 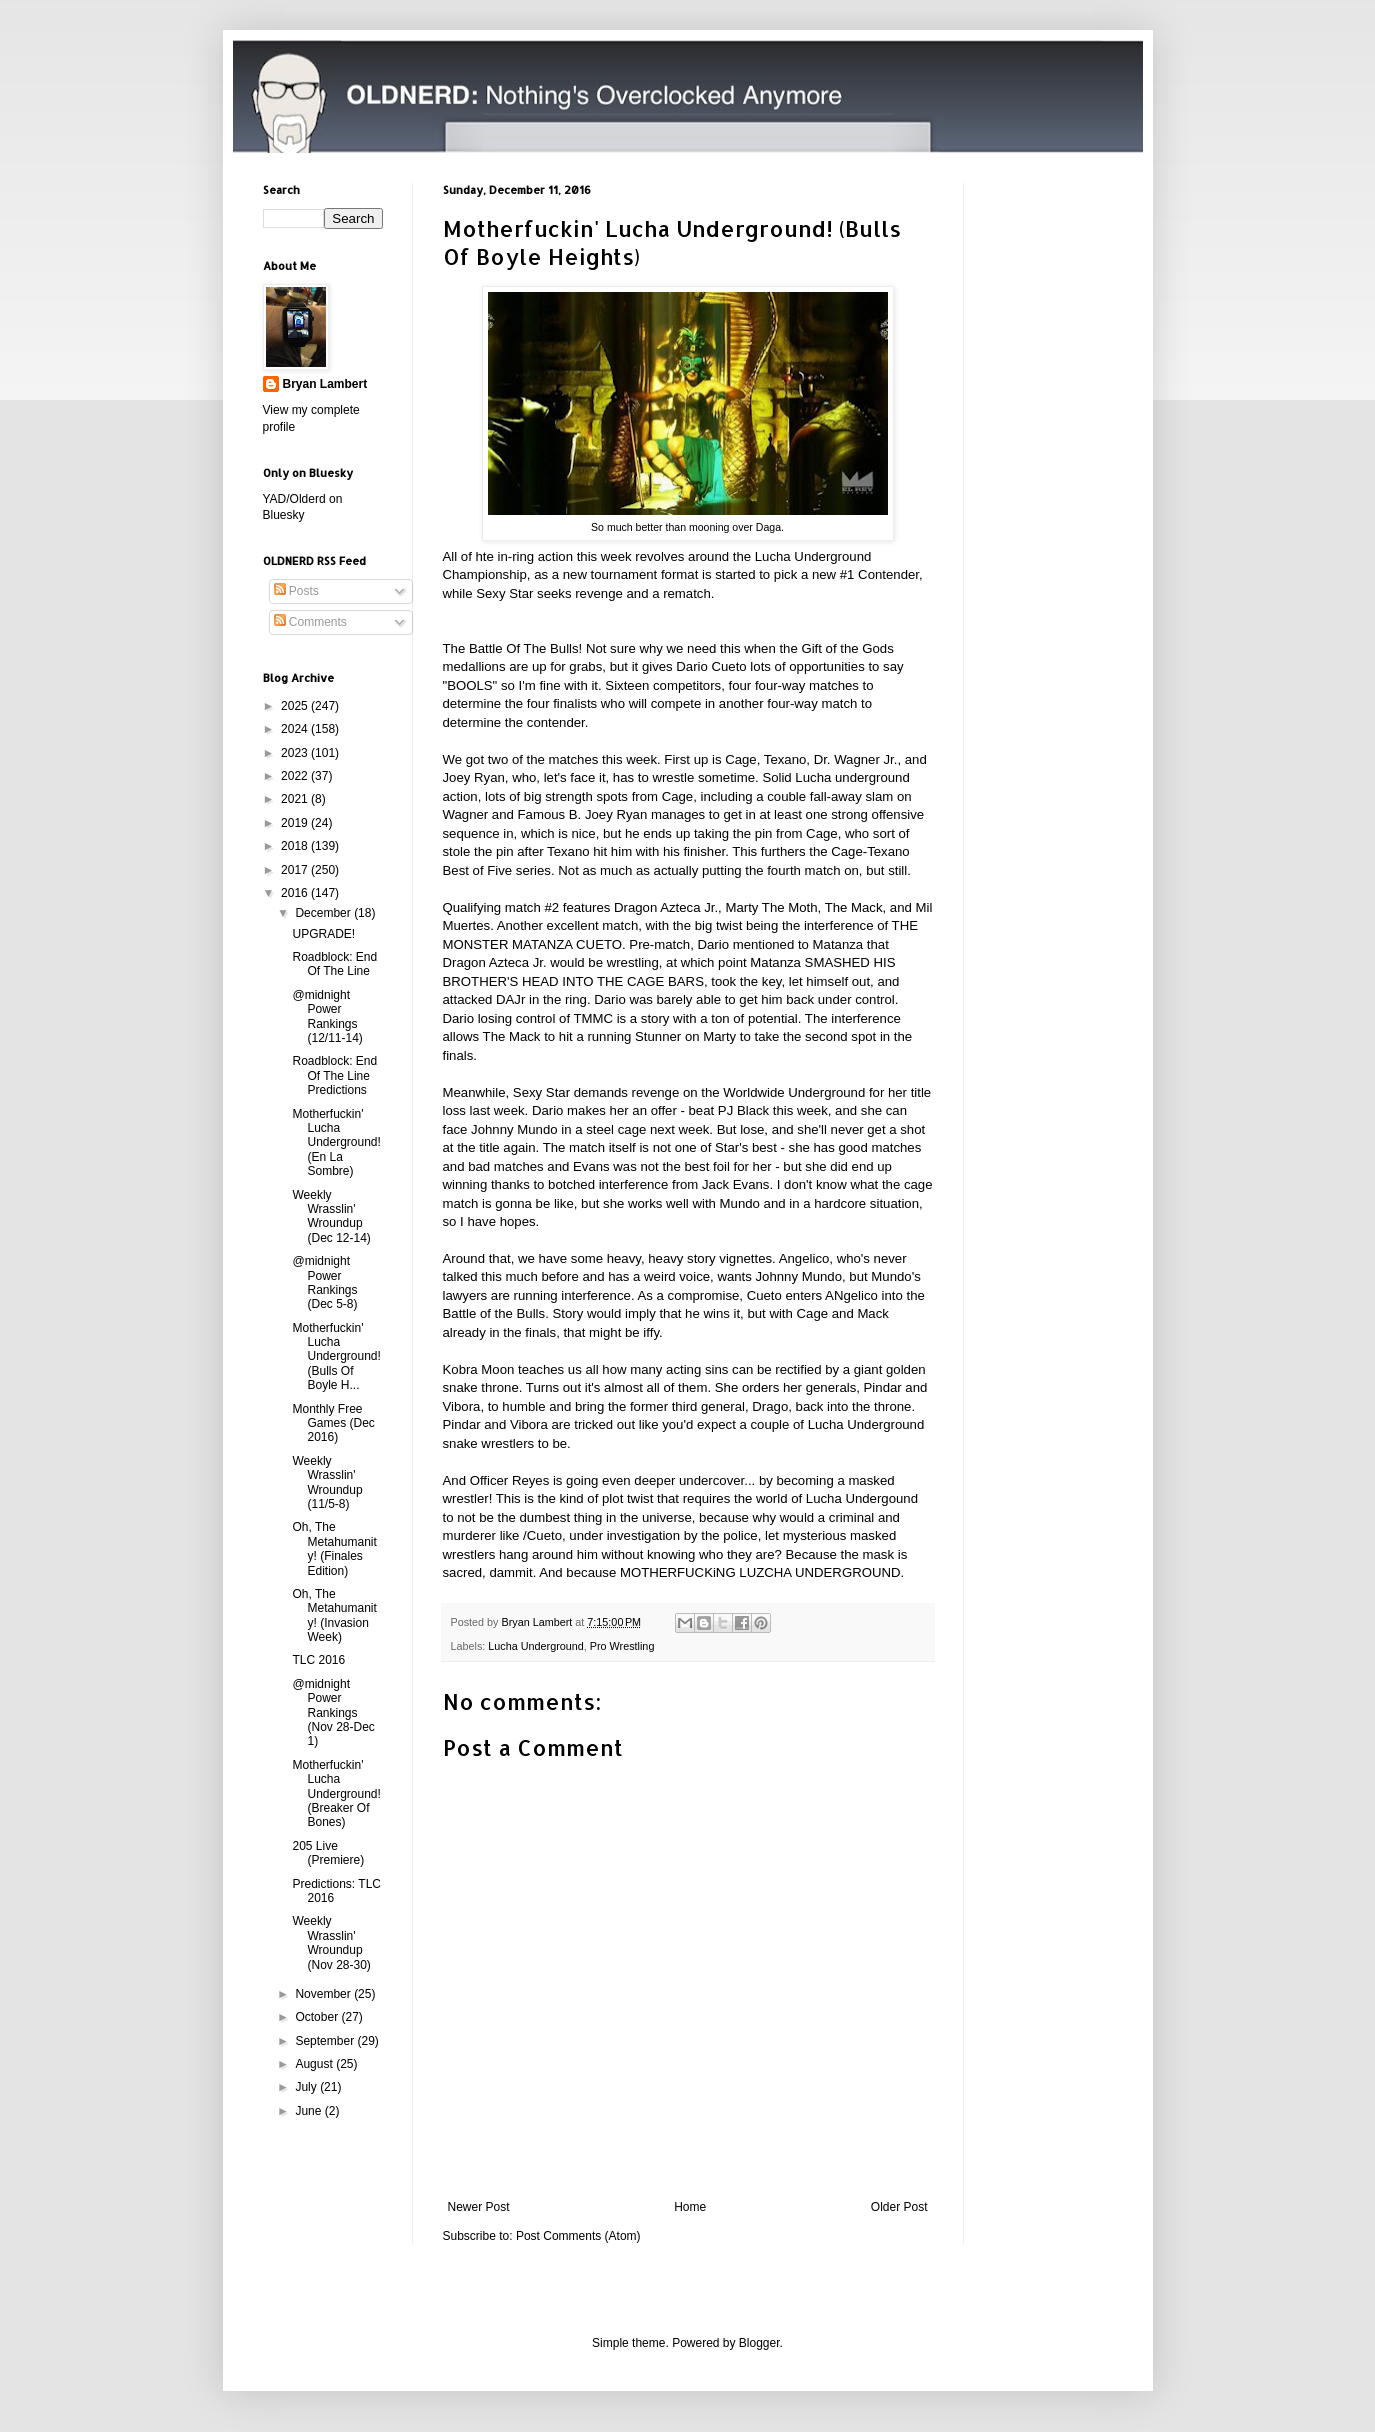 What do you see at coordinates (622, 1646) in the screenshot?
I see `Pro Wrestling` at bounding box center [622, 1646].